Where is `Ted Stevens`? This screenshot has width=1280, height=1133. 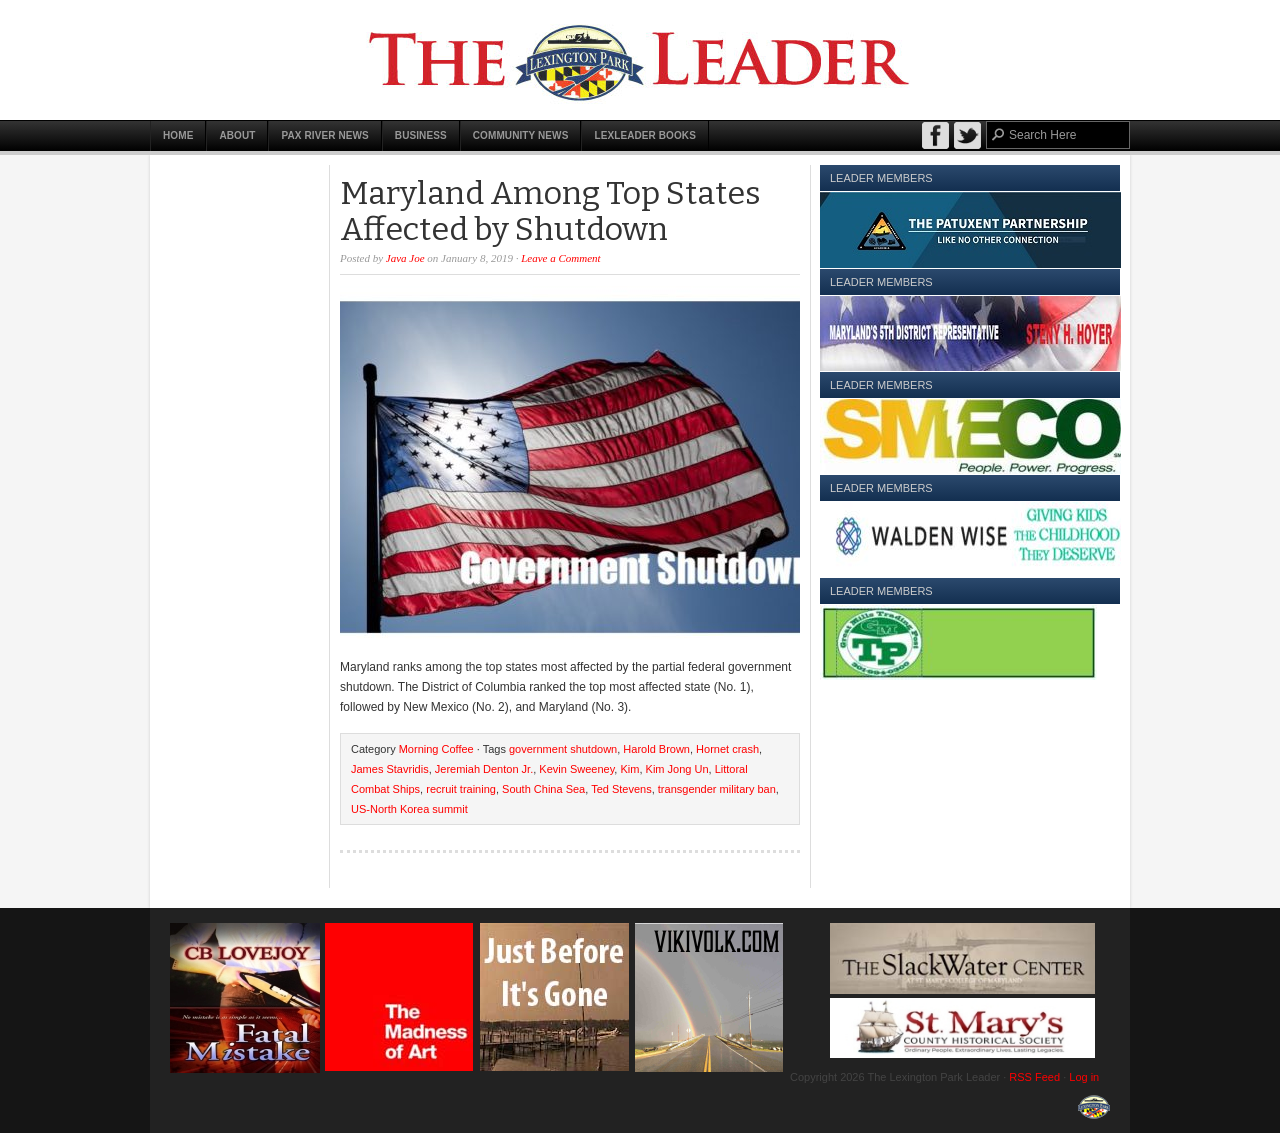
Ted Stevens is located at coordinates (621, 789).